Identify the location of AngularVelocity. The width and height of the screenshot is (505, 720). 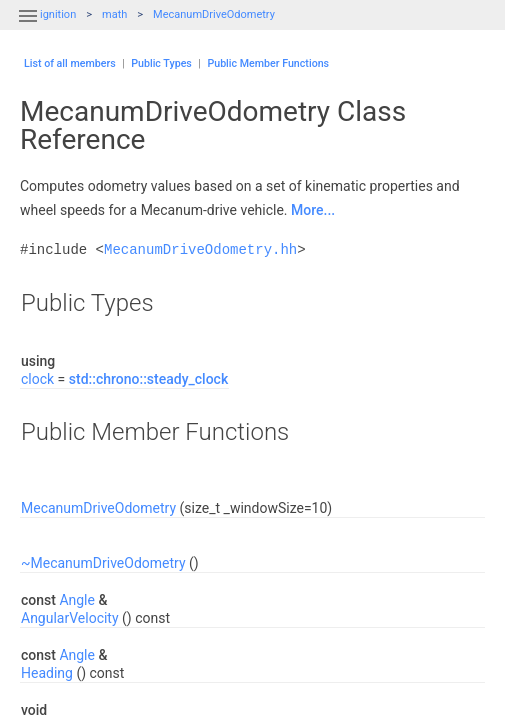
(70, 618).